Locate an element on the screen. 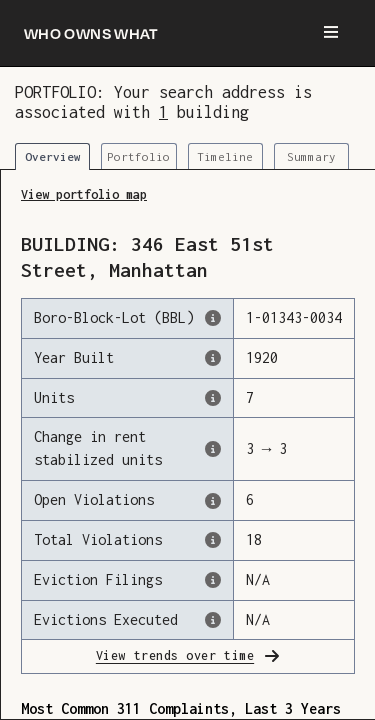 This screenshot has width=375, height=720. Timeline is located at coordinates (225, 156).